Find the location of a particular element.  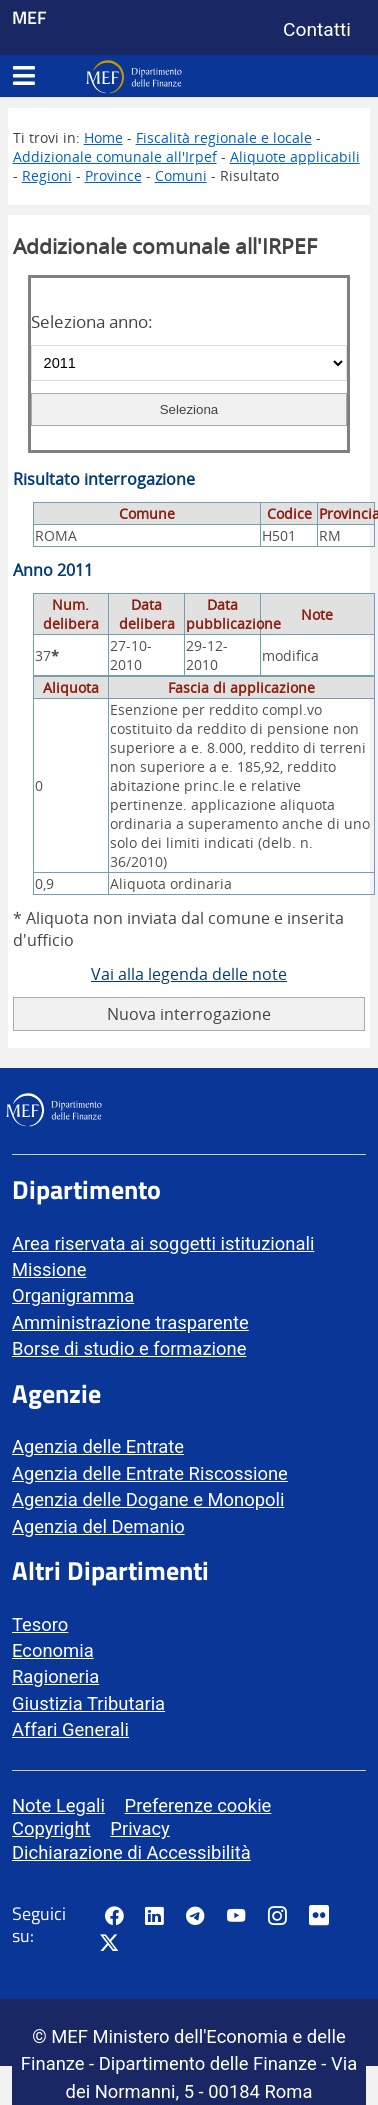

Preferenze cookie [vai alla pagina Preferenze cookie] is located at coordinates (198, 1805).